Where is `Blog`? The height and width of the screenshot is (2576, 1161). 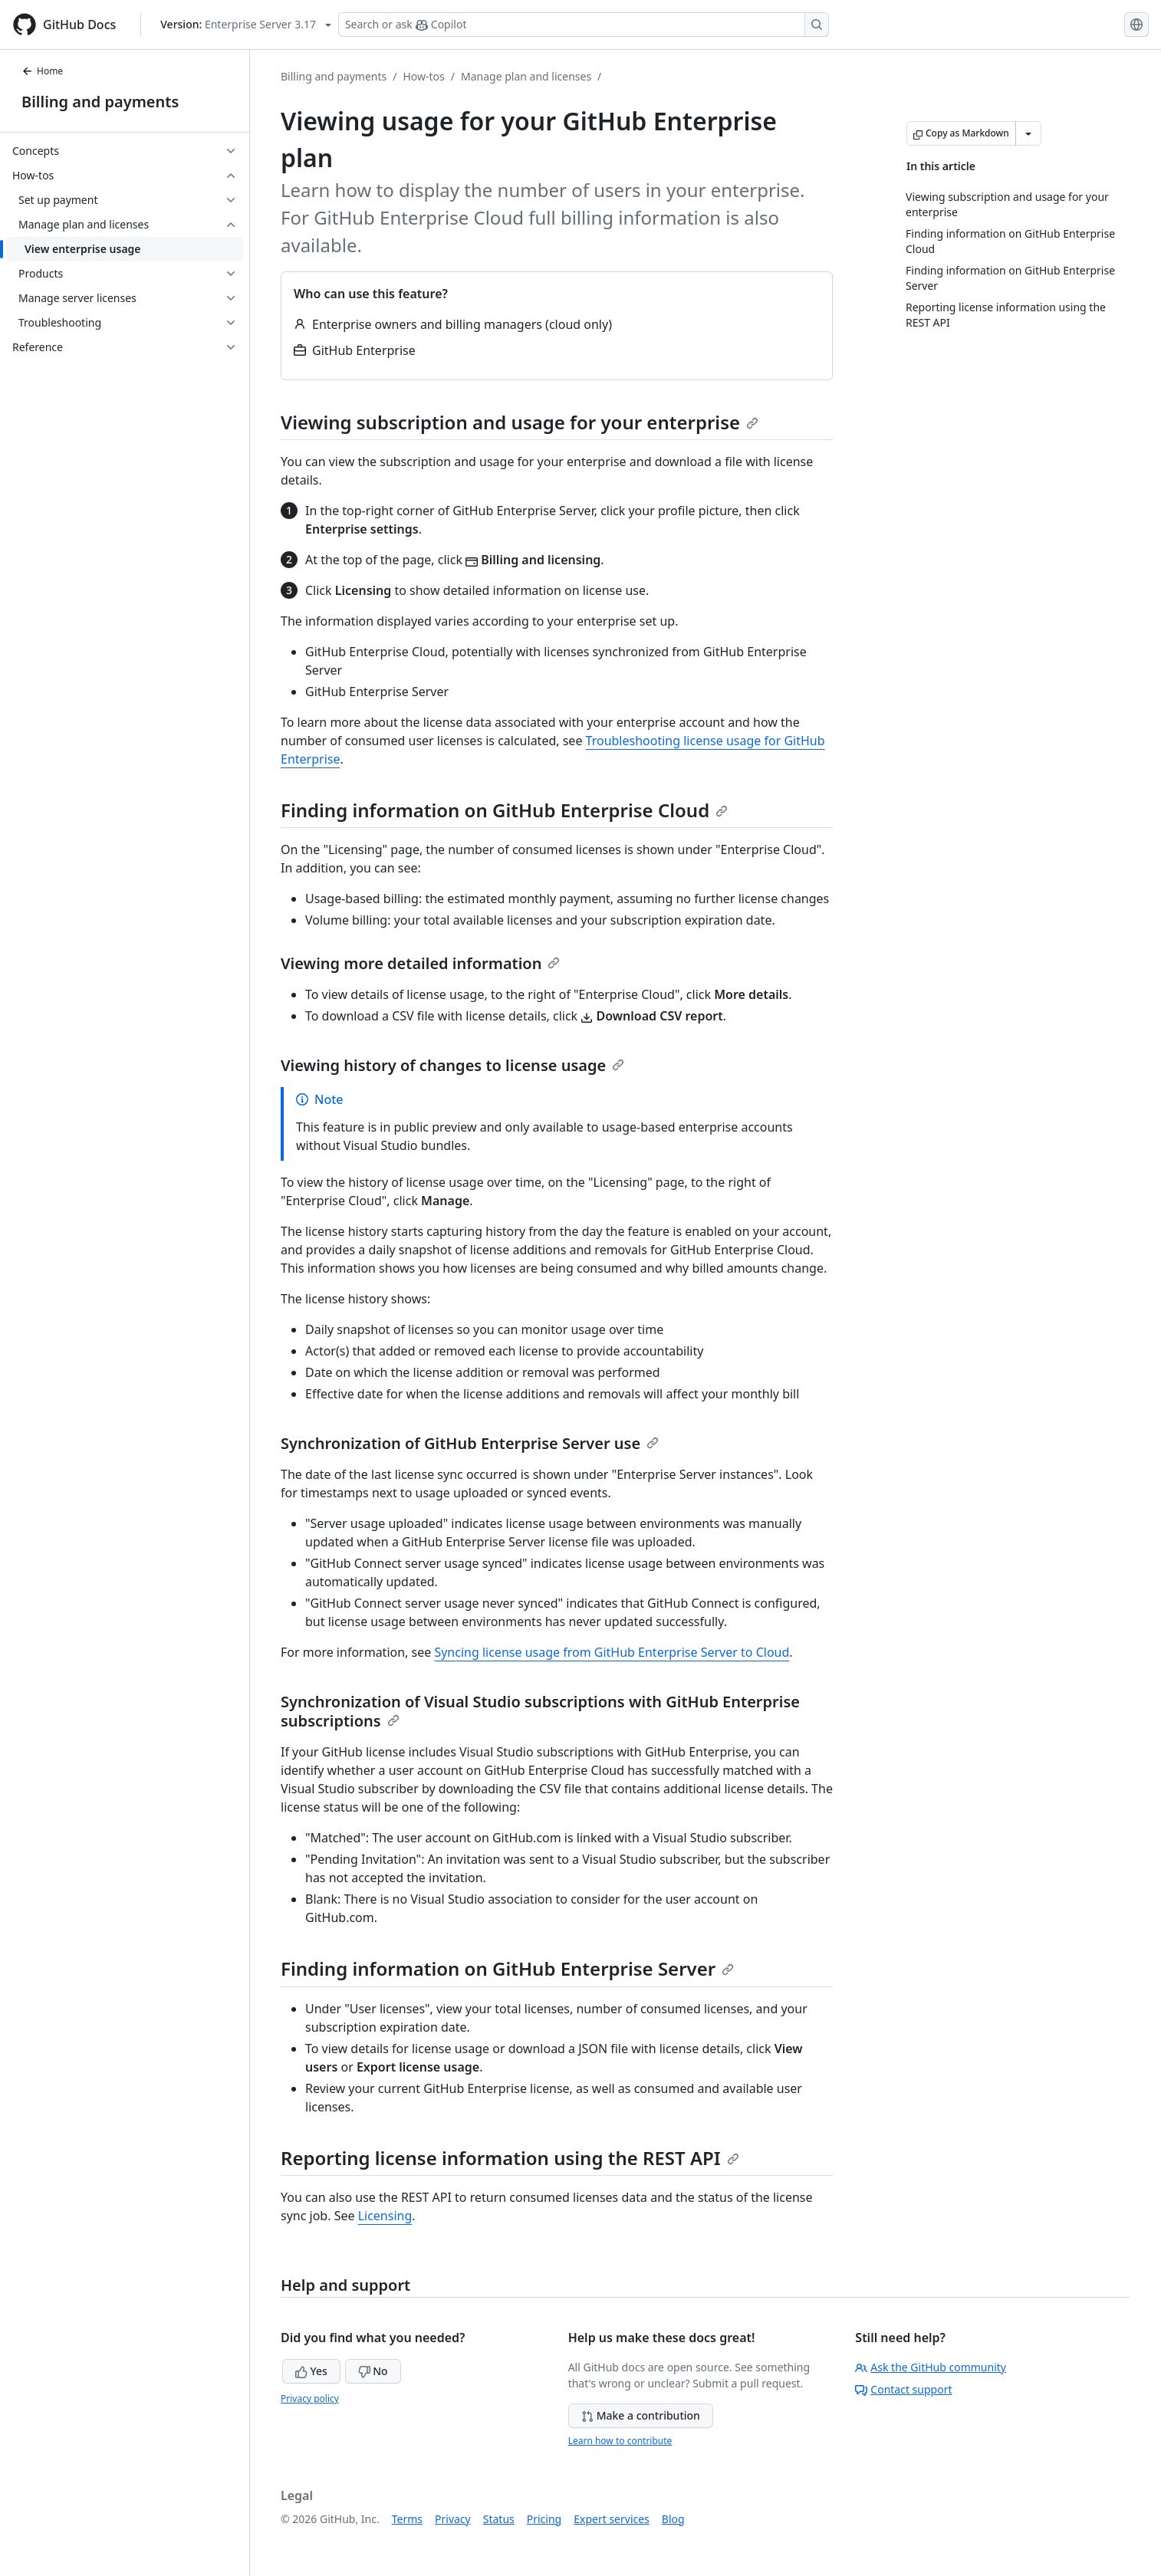
Blog is located at coordinates (673, 2519).